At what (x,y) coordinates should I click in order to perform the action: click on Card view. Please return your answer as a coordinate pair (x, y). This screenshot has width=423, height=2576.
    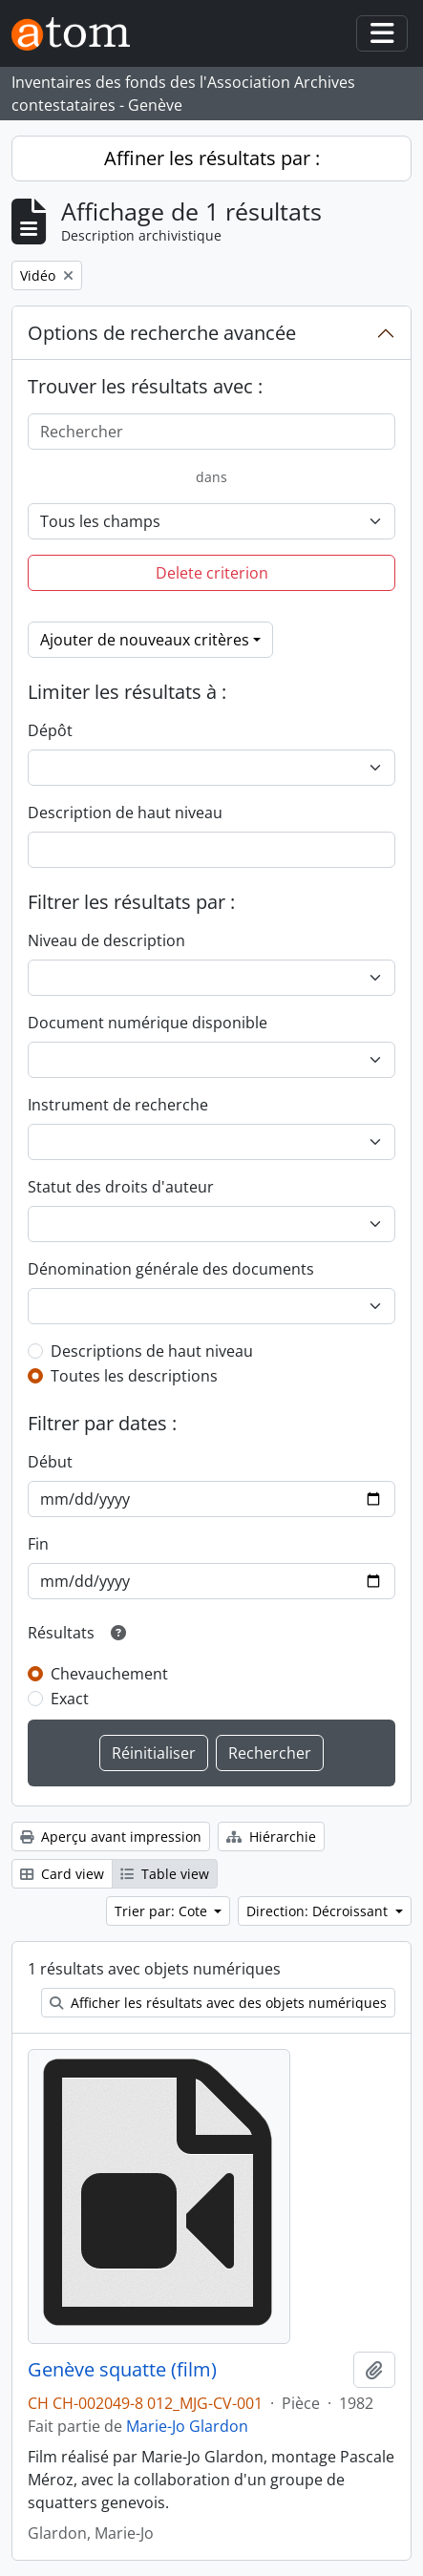
    Looking at the image, I should click on (62, 1874).